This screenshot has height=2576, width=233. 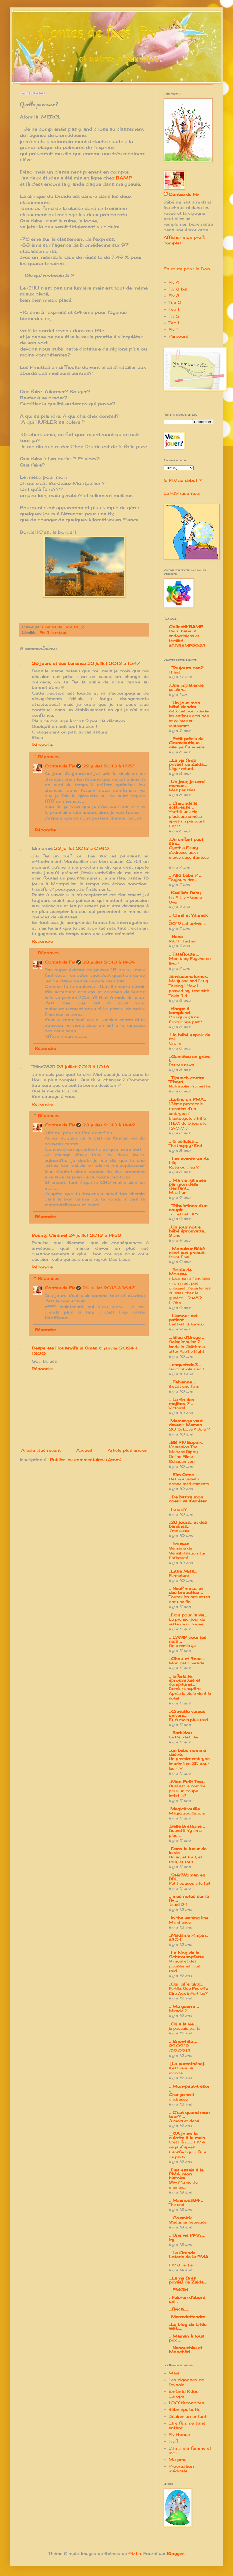 What do you see at coordinates (108, 765) in the screenshot?
I see `22 juillet 2013 à 17:57` at bounding box center [108, 765].